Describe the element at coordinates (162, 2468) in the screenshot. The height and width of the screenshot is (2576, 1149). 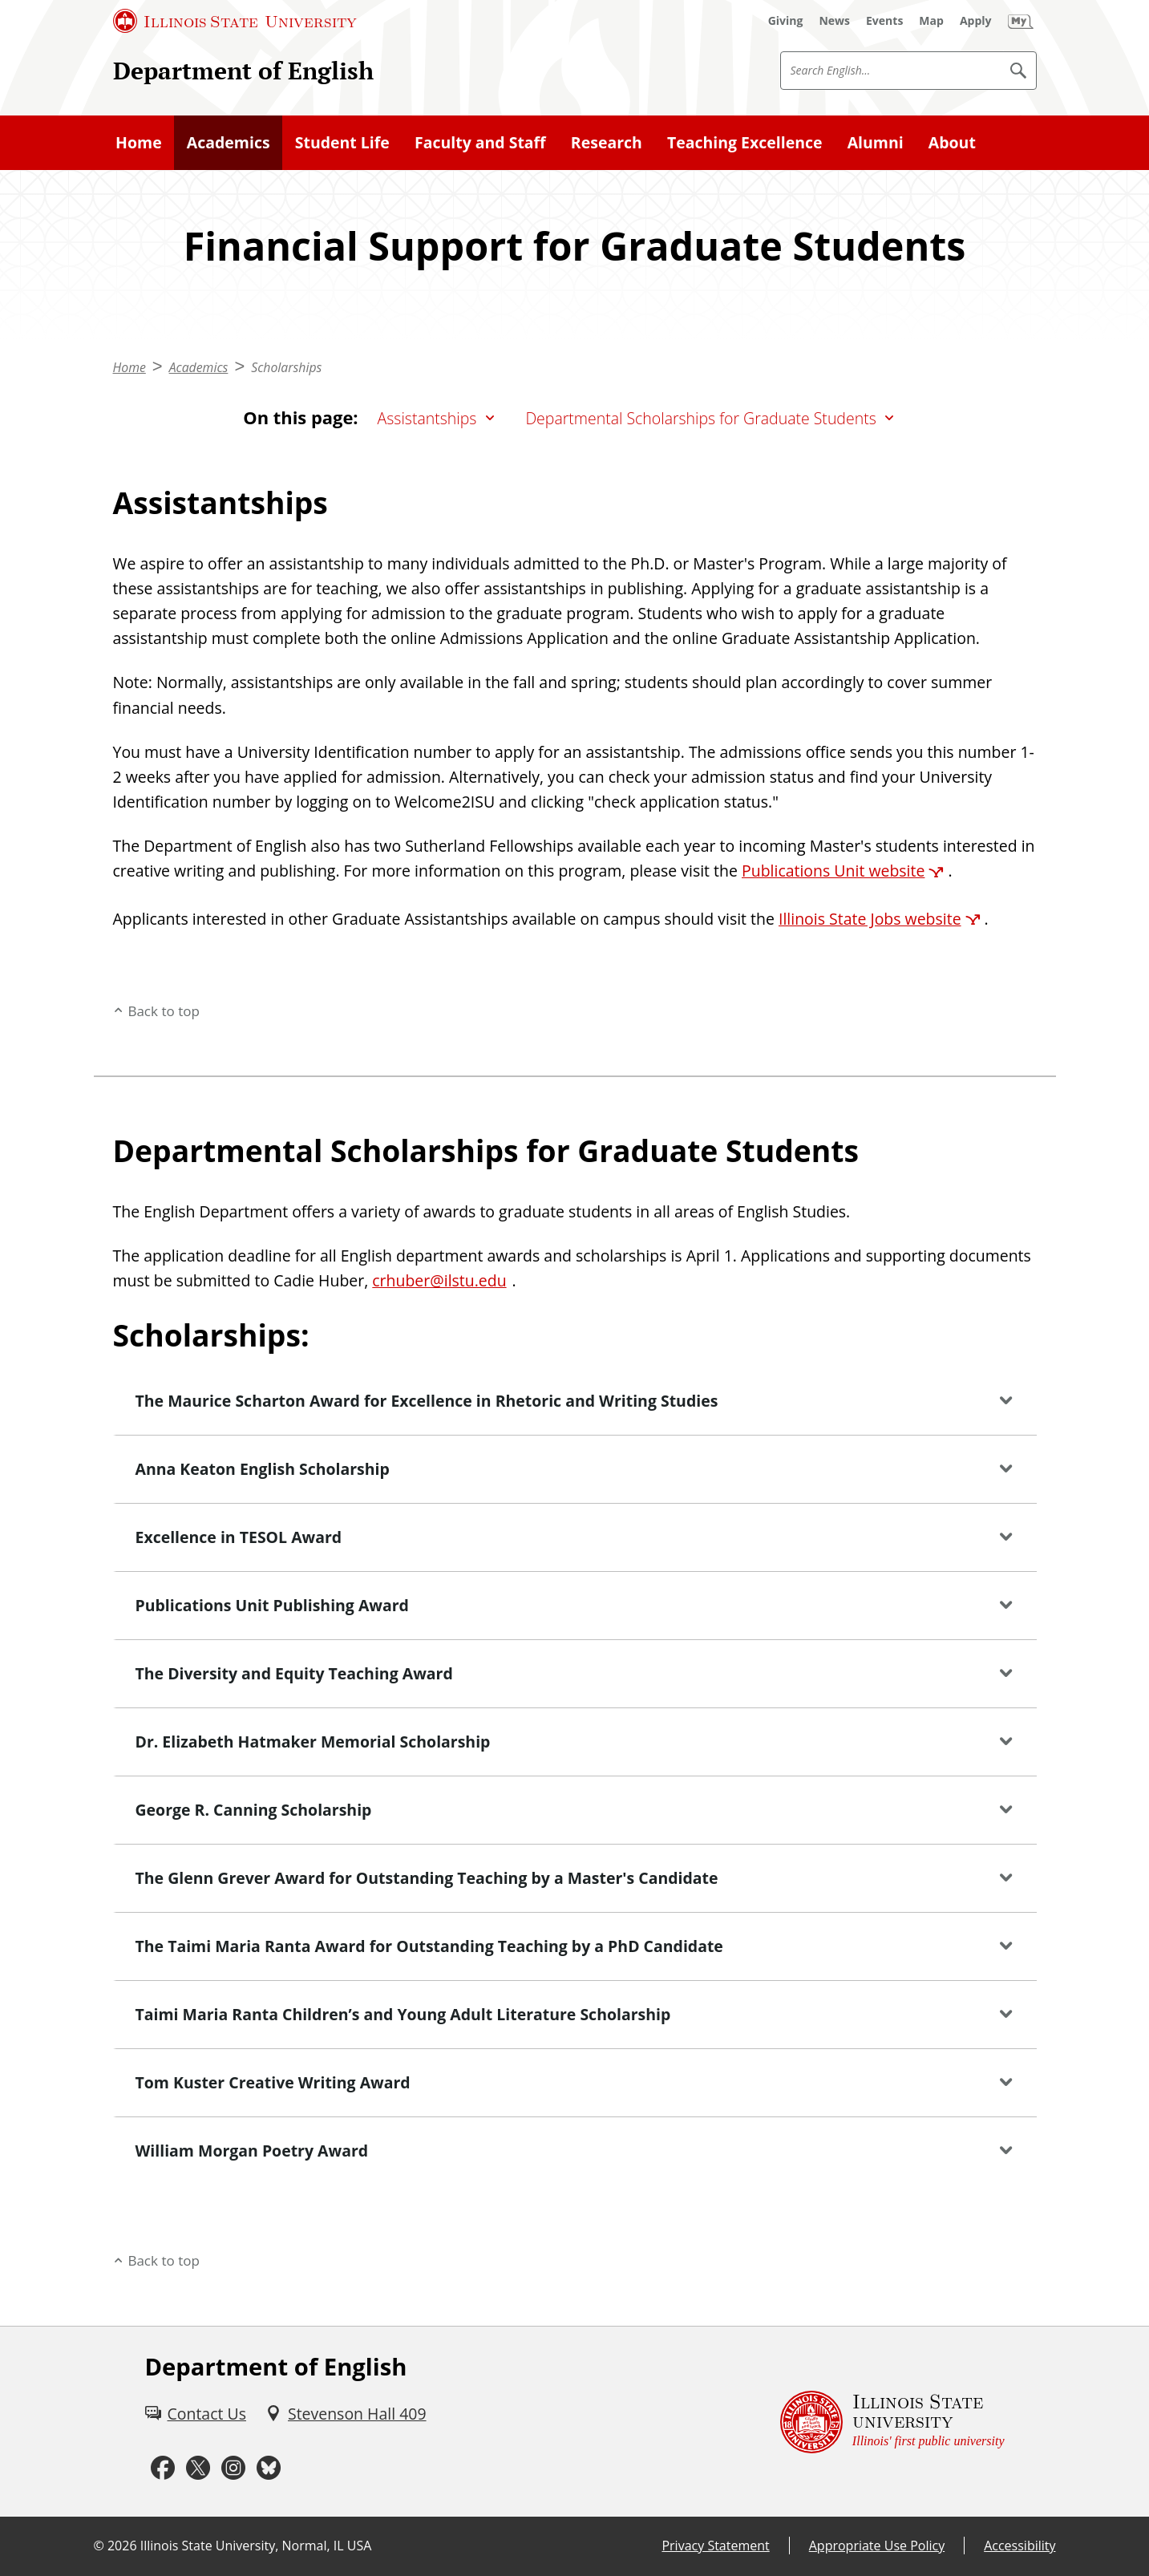
I see `[Facebook (External)]` at that location.